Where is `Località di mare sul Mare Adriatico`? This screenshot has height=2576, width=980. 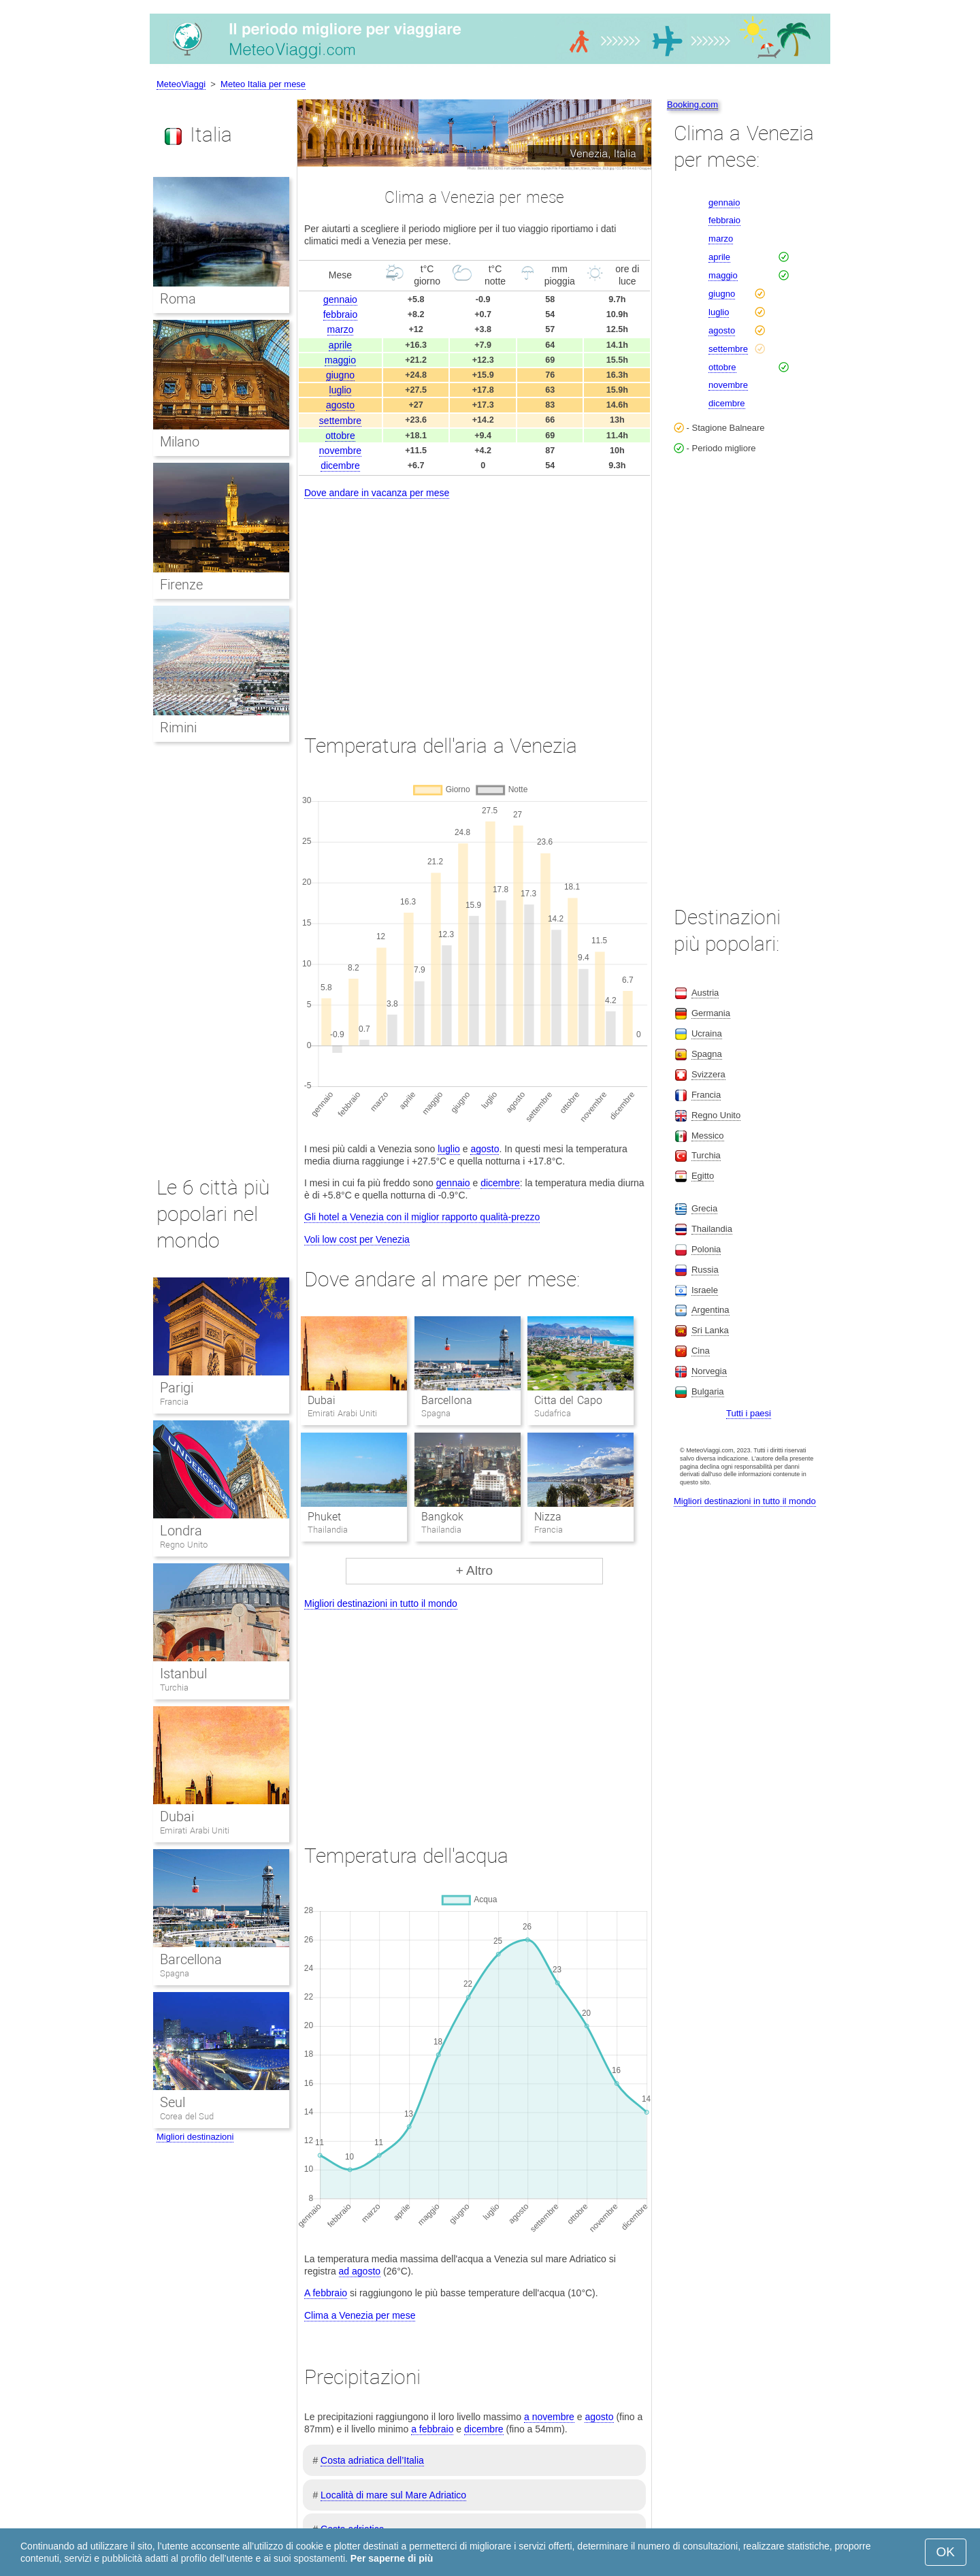
Località di mare sul Mare Adriatico is located at coordinates (393, 2495).